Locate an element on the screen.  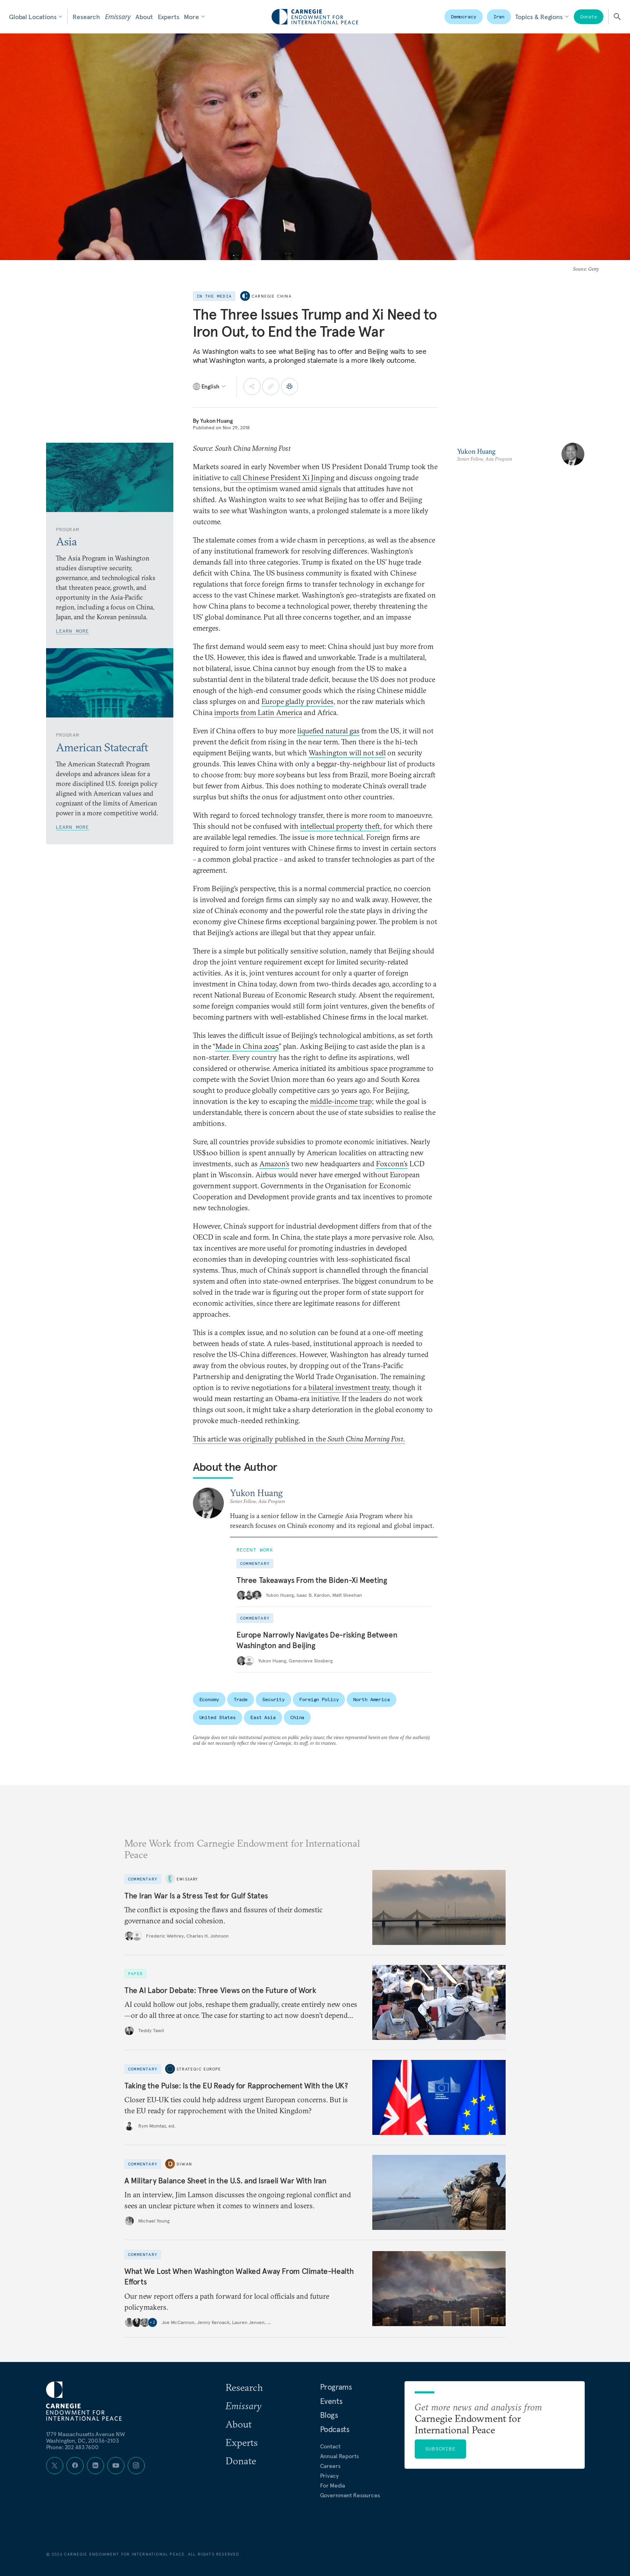
Contact is located at coordinates (330, 2446).